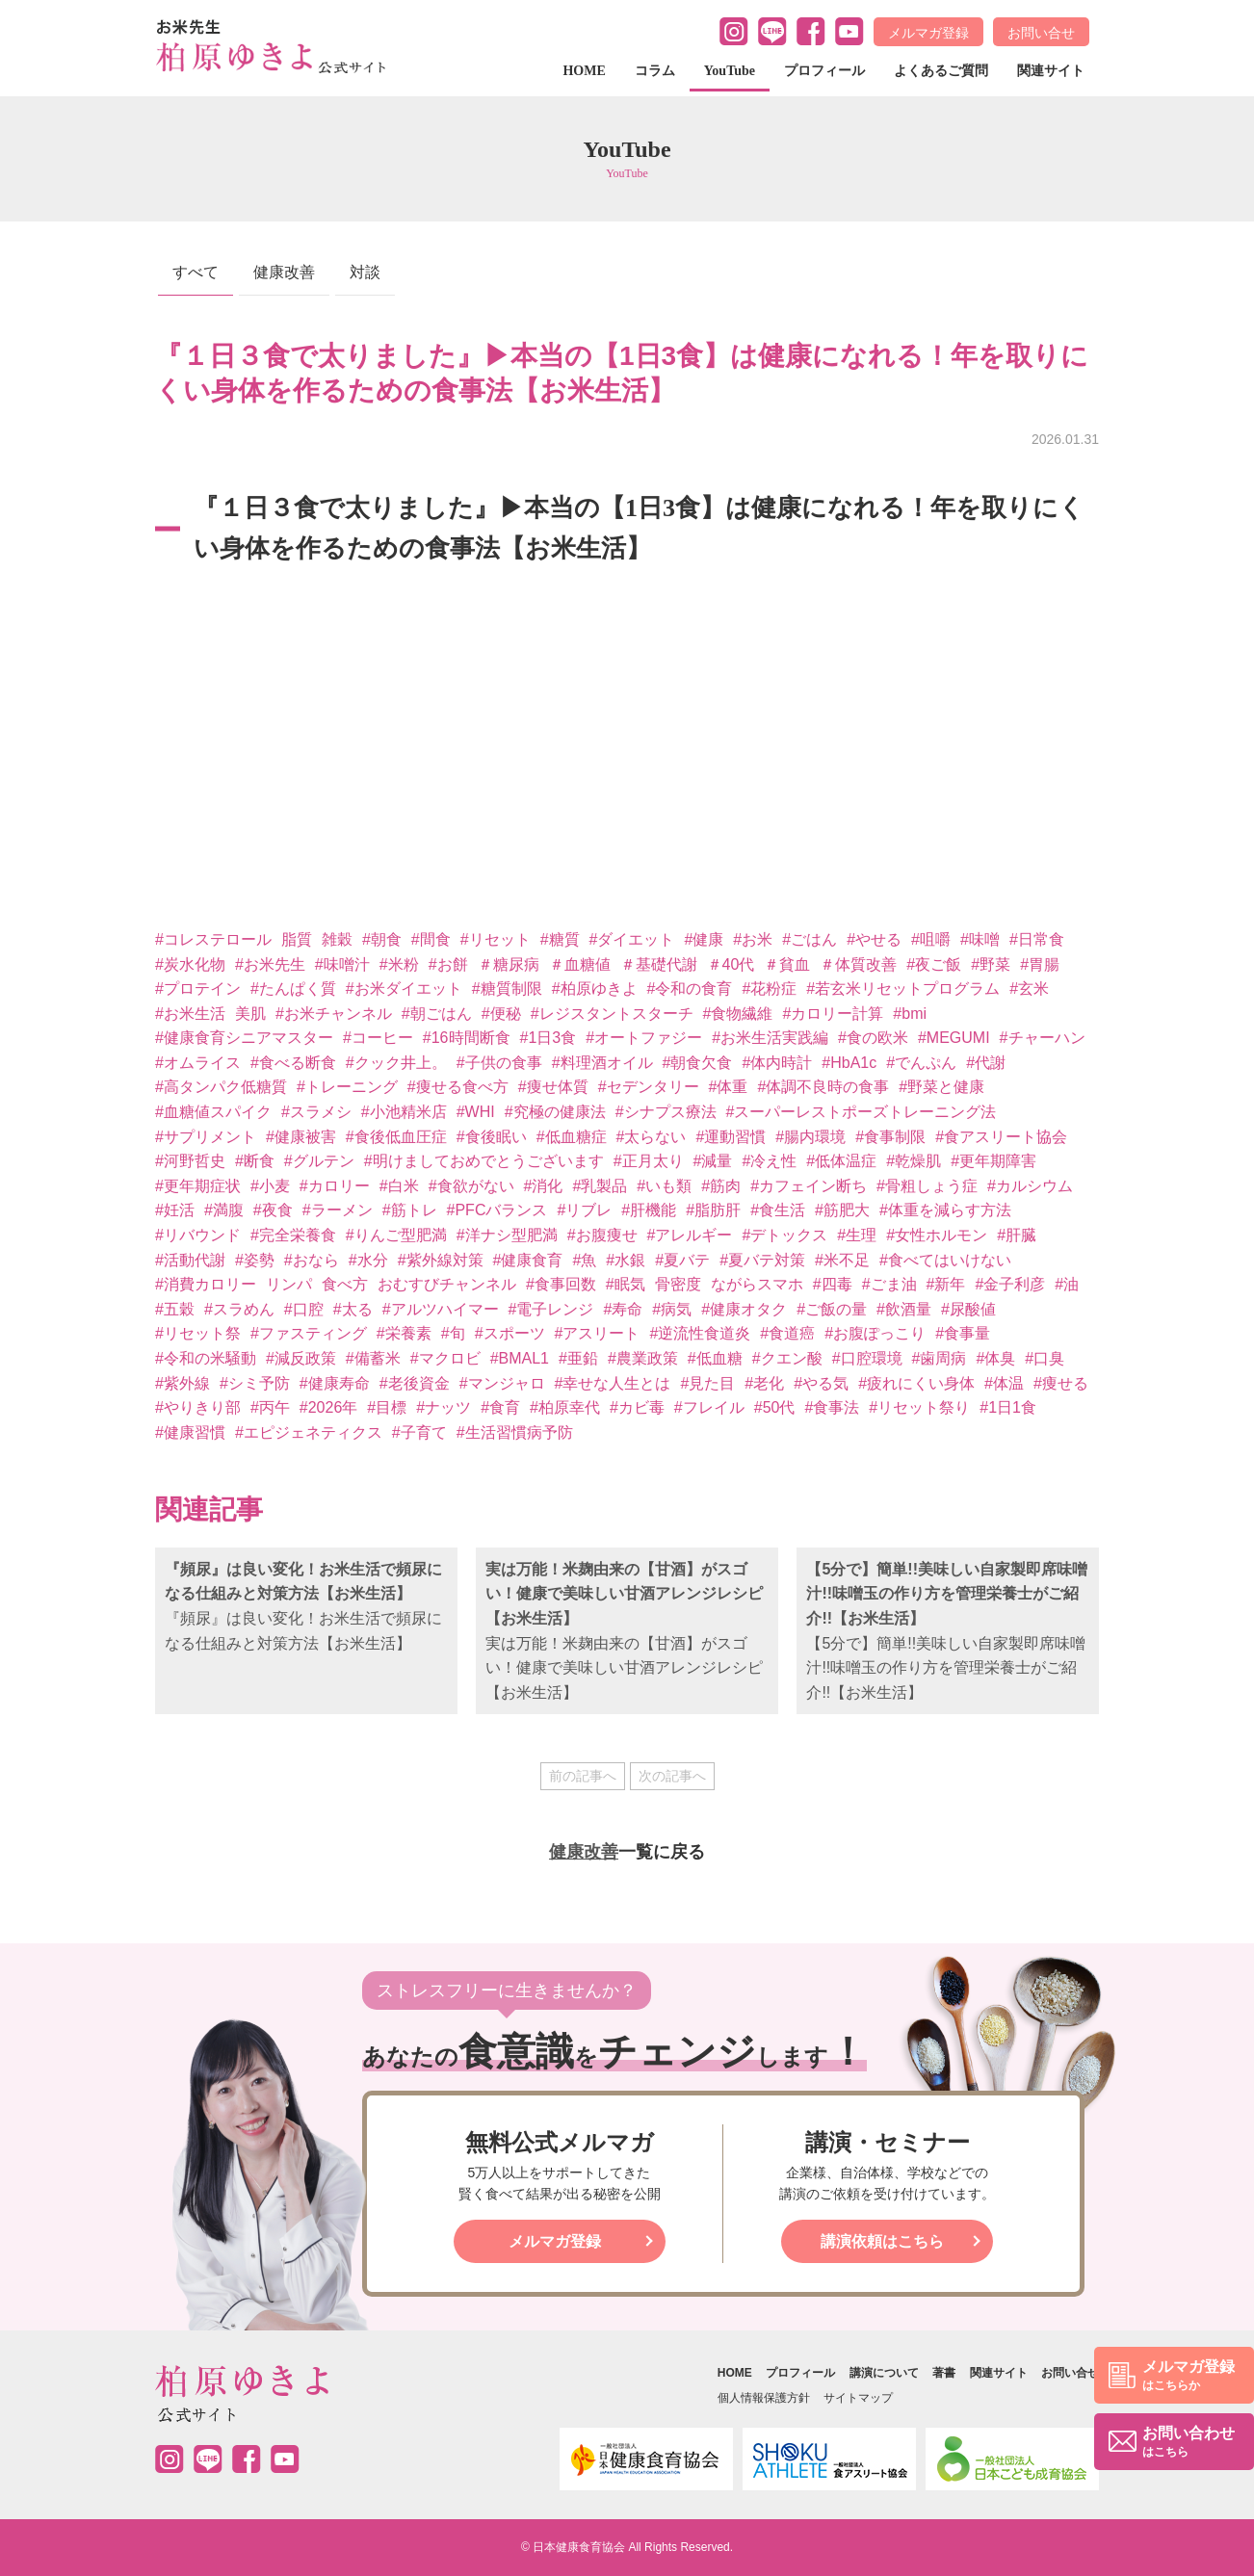  I want to click on #脂肪肝, so click(713, 1210).